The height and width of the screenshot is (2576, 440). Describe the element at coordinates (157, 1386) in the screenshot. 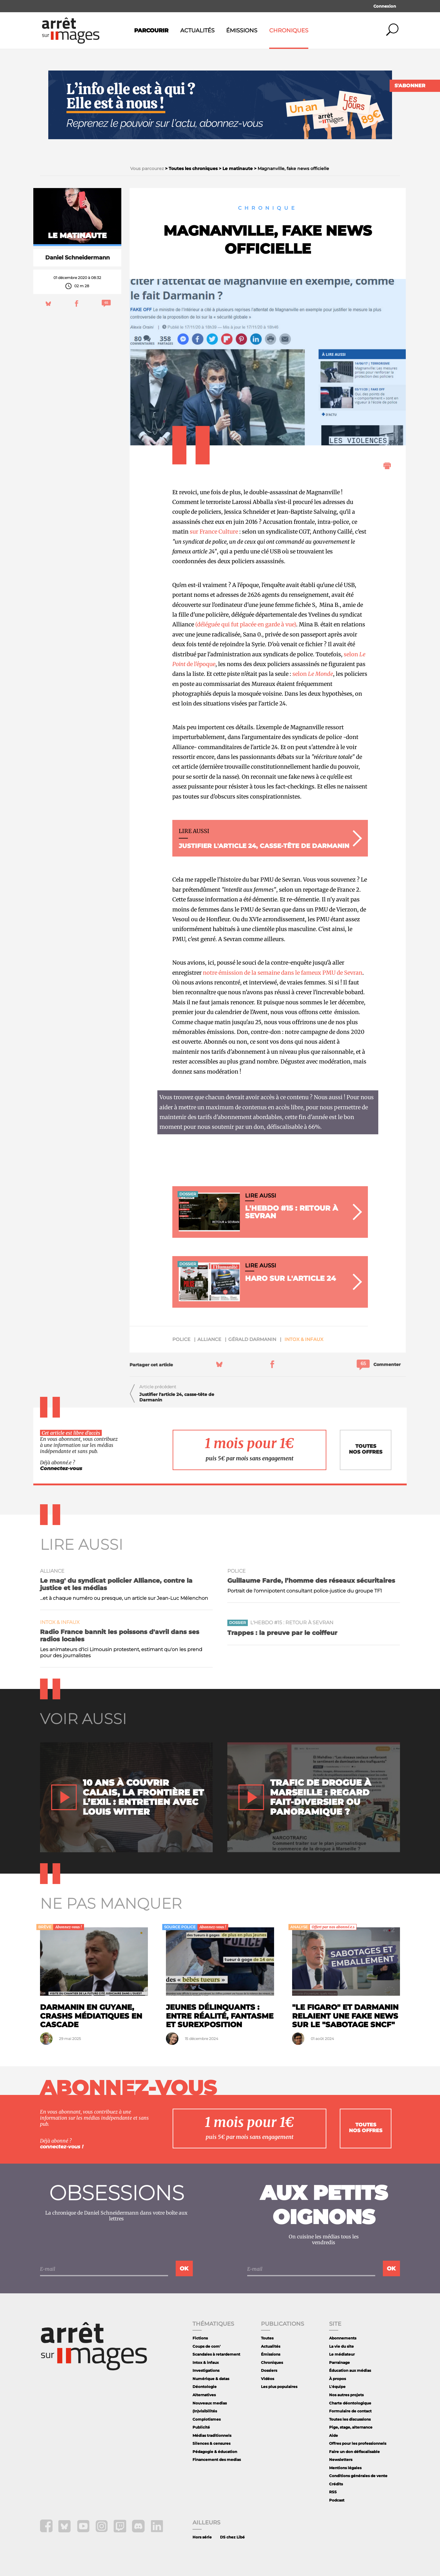

I see `Article précédent` at that location.